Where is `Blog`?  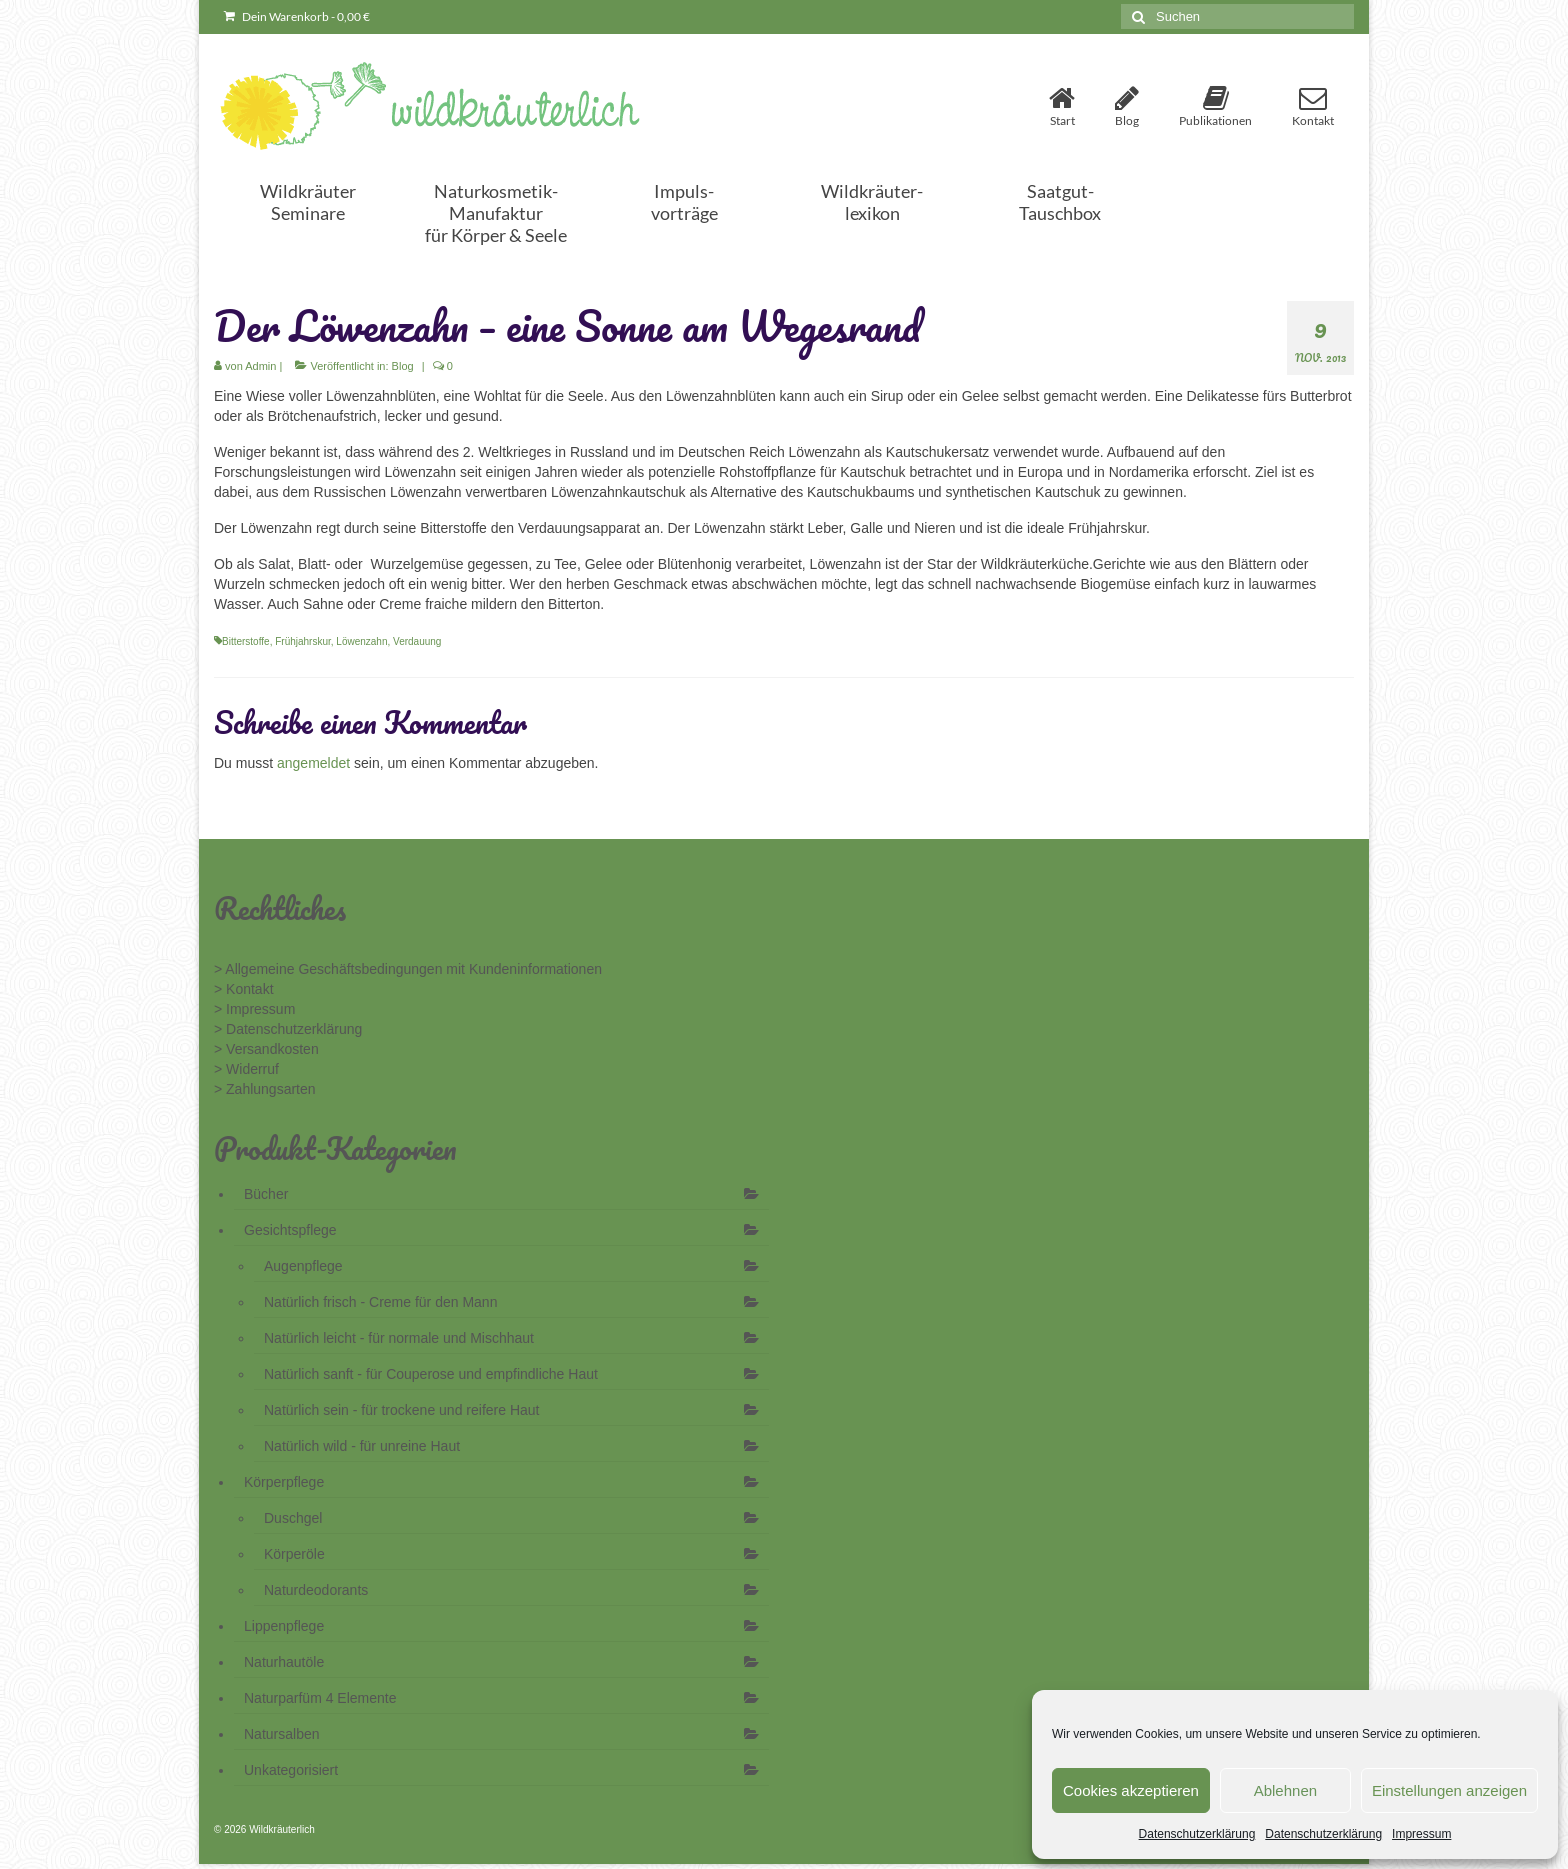
Blog is located at coordinates (403, 366).